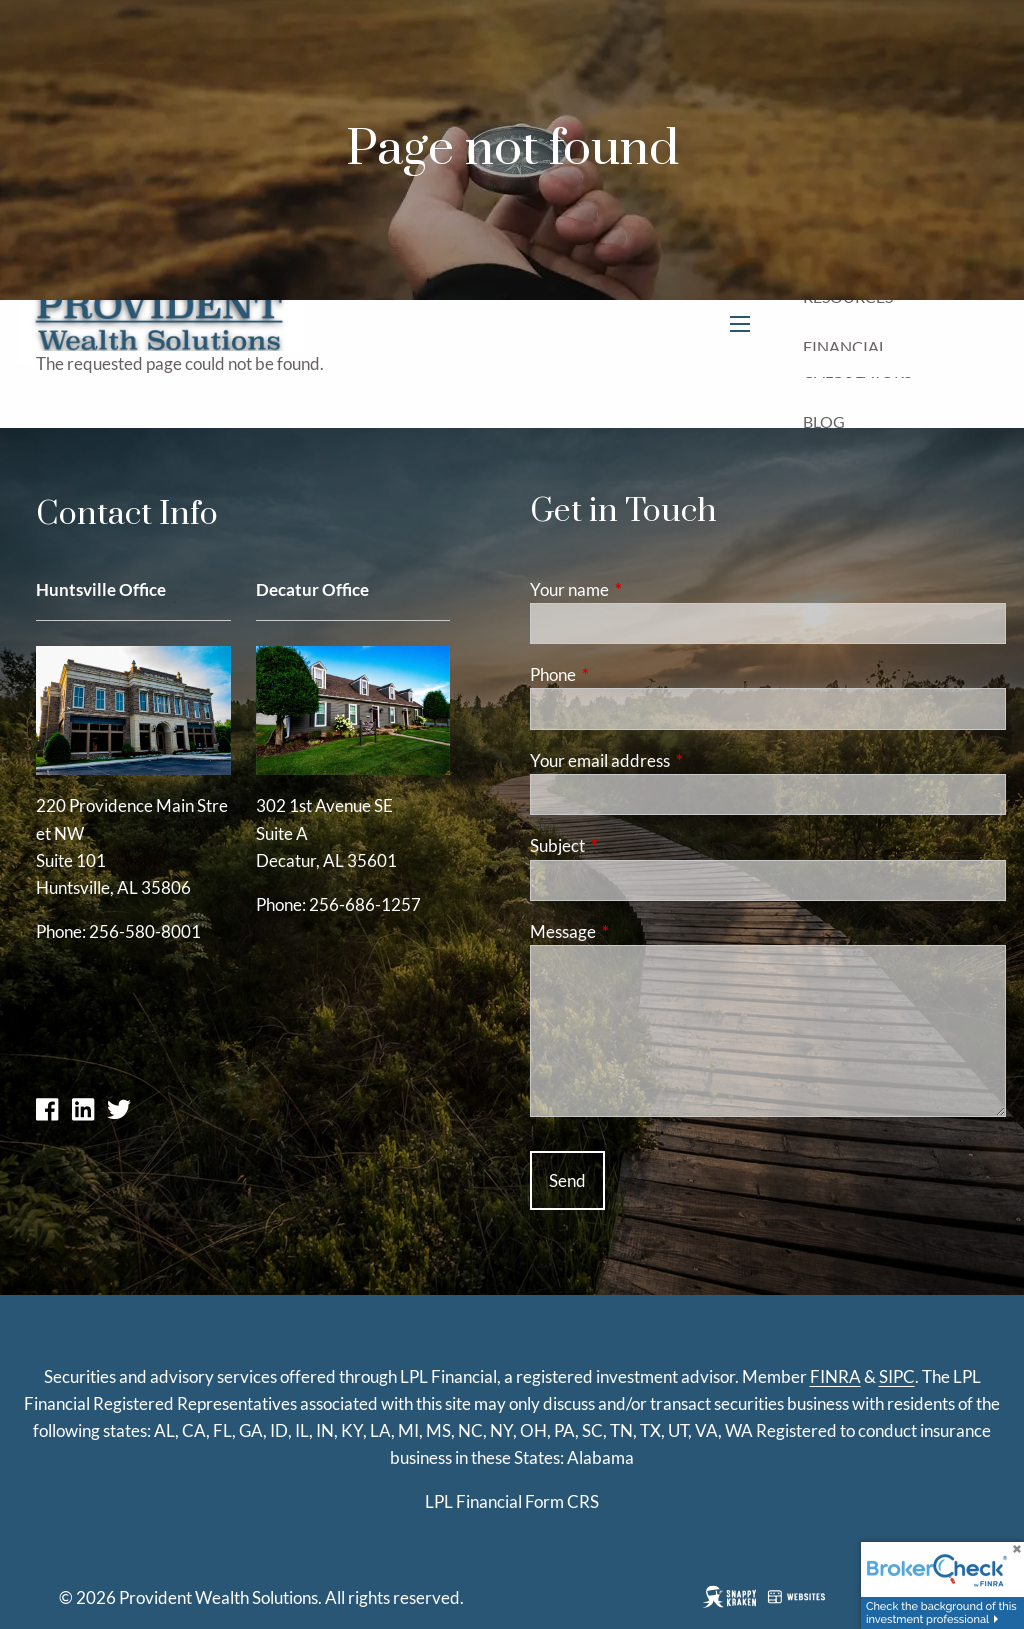 This screenshot has width=1024, height=1629. I want to click on Phone, so click(630, 674).